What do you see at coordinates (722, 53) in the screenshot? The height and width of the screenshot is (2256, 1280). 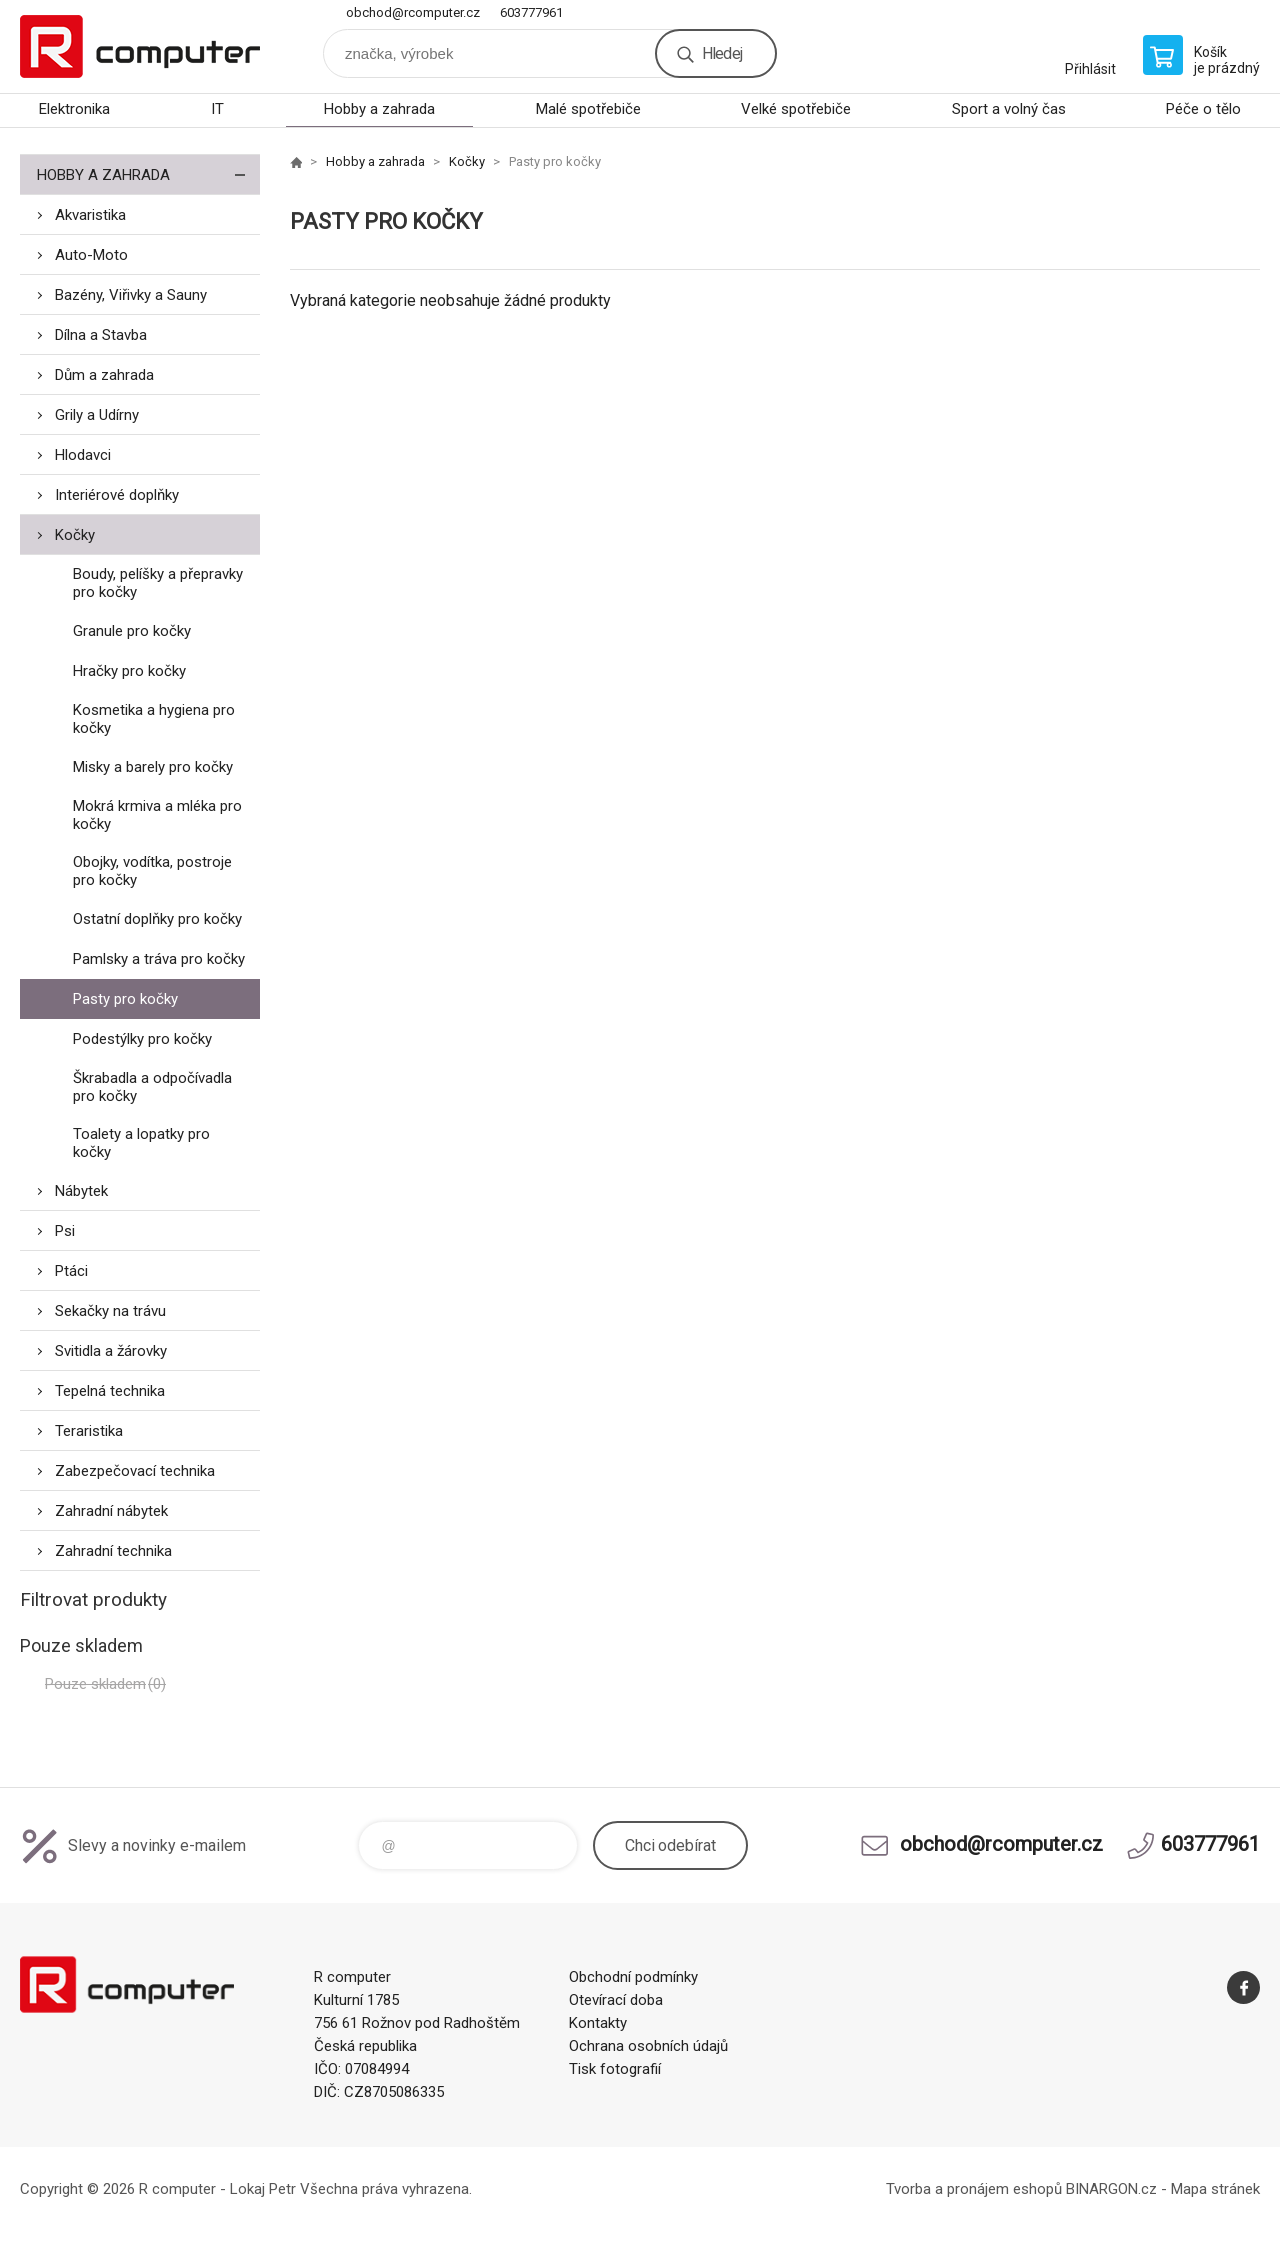 I see `Hledej` at bounding box center [722, 53].